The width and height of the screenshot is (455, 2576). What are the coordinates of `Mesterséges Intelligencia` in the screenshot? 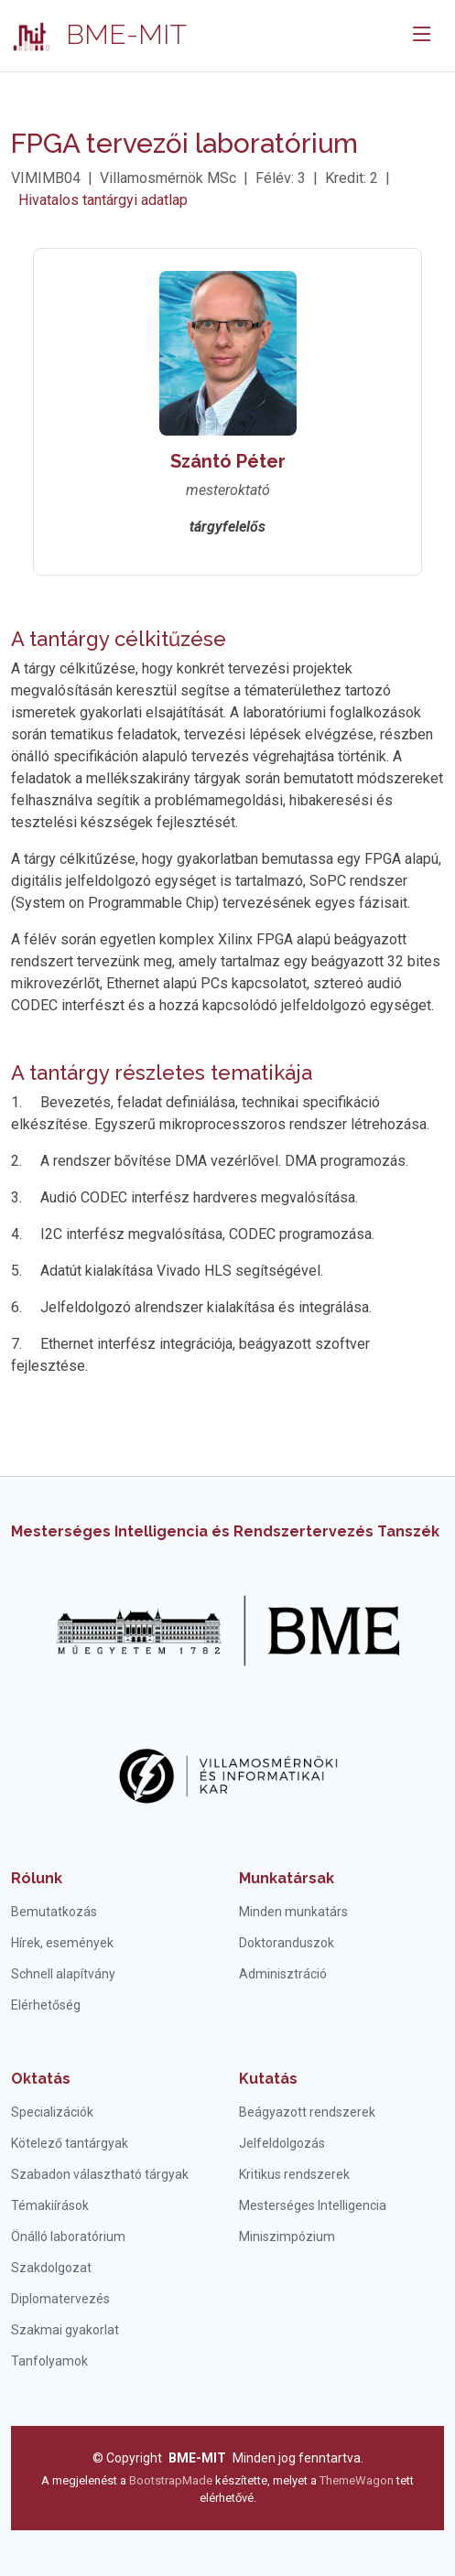 It's located at (312, 2205).